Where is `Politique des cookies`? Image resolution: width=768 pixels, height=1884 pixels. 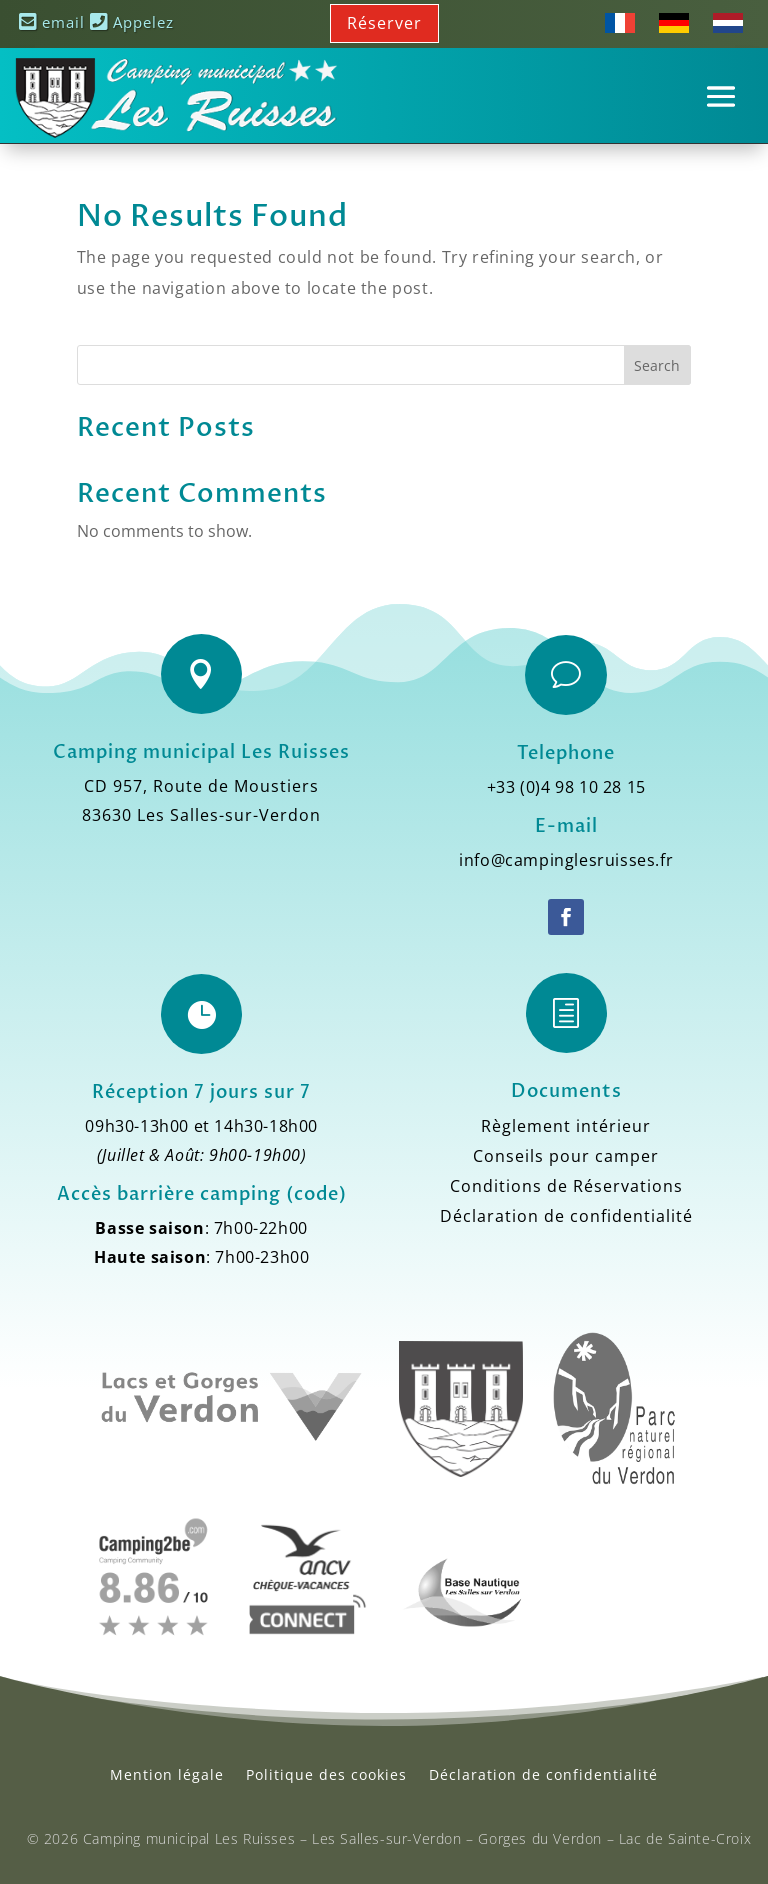
Politique des cookies is located at coordinates (326, 1774).